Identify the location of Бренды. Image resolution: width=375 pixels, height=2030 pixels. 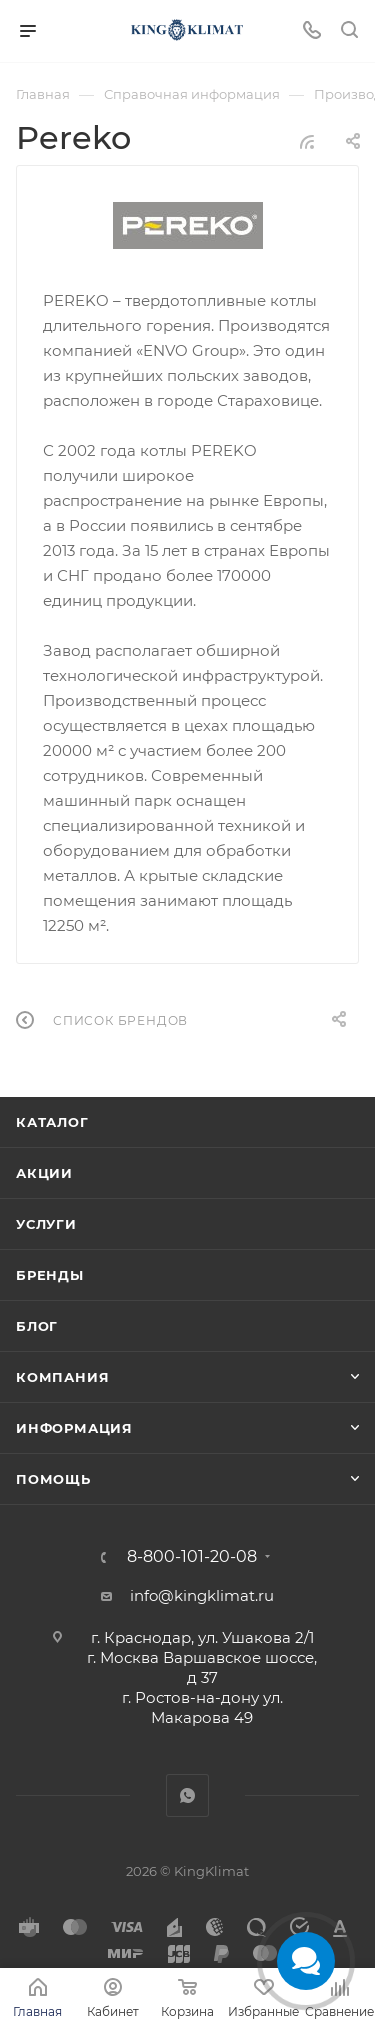
(50, 1275).